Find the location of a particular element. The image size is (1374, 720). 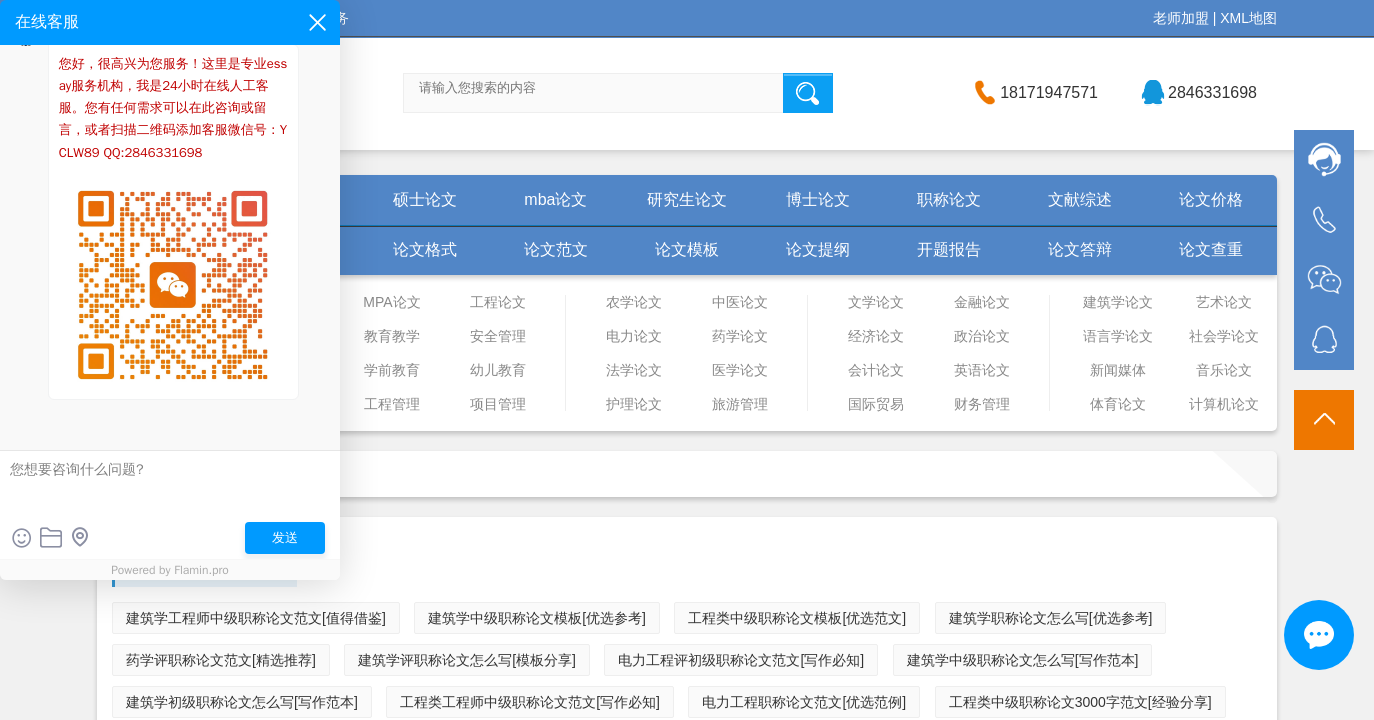

论文提纲 is located at coordinates (818, 249).